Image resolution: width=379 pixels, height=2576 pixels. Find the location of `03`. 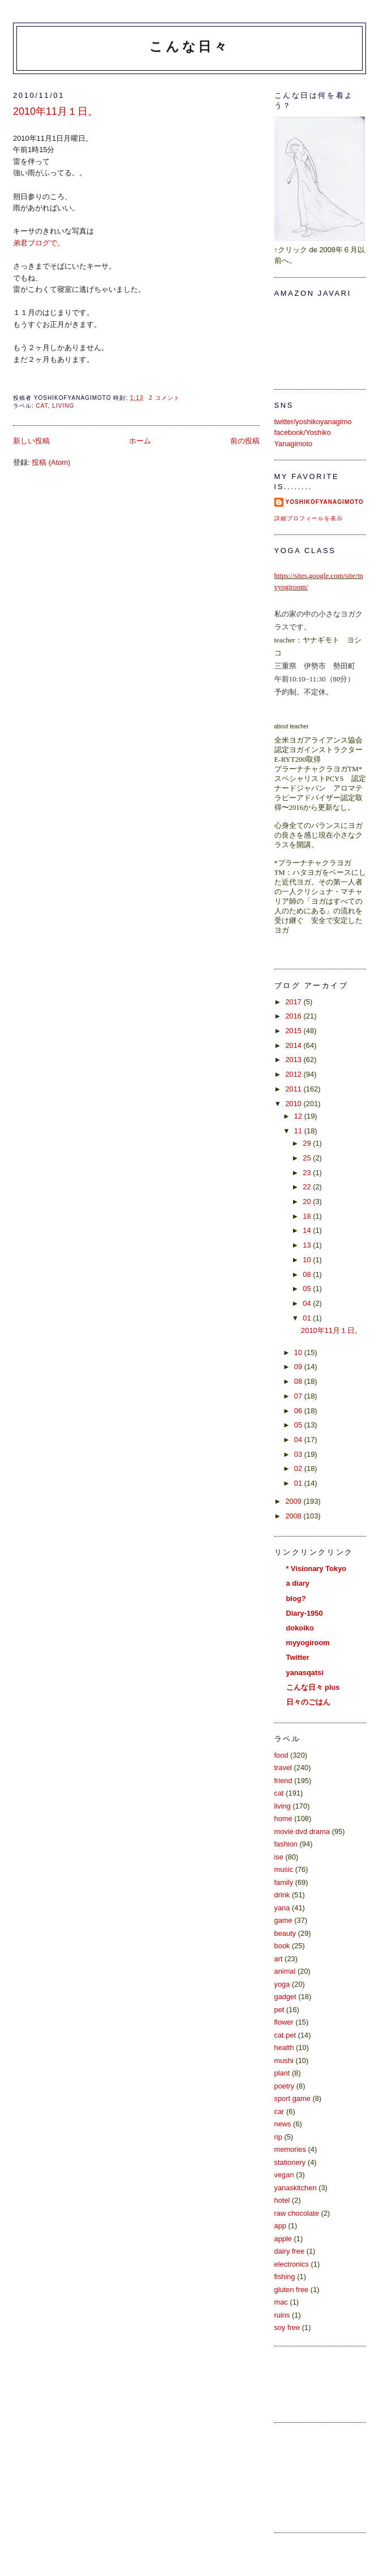

03 is located at coordinates (299, 1454).